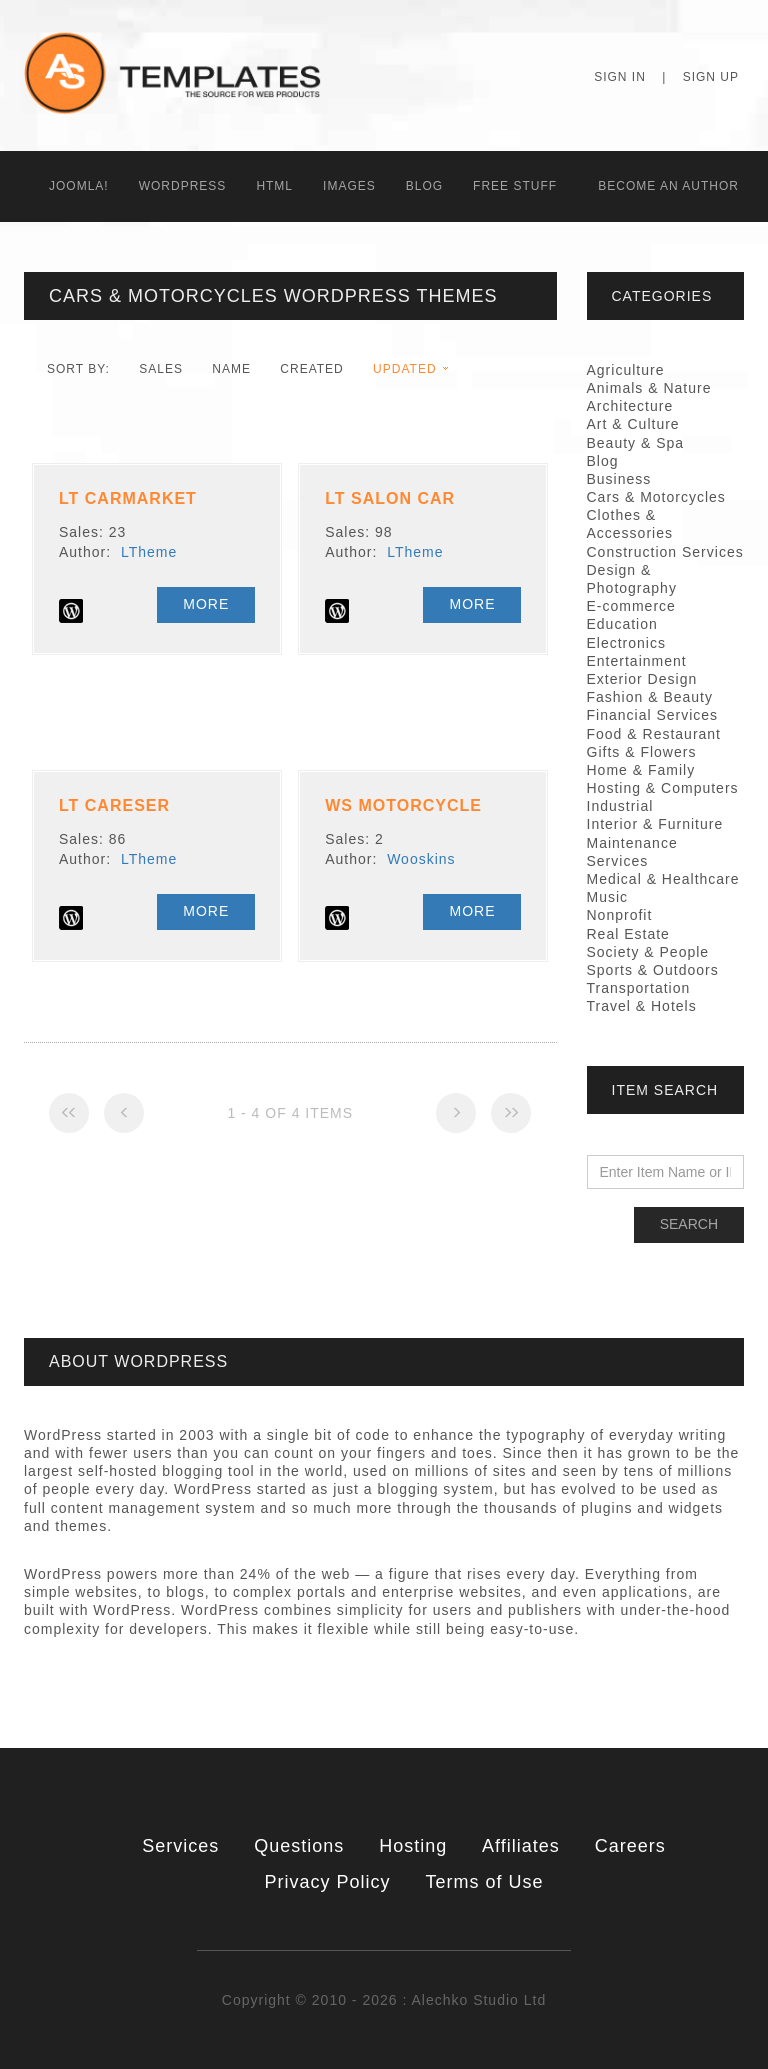 This screenshot has width=768, height=2069. I want to click on WordPress, so click(183, 186).